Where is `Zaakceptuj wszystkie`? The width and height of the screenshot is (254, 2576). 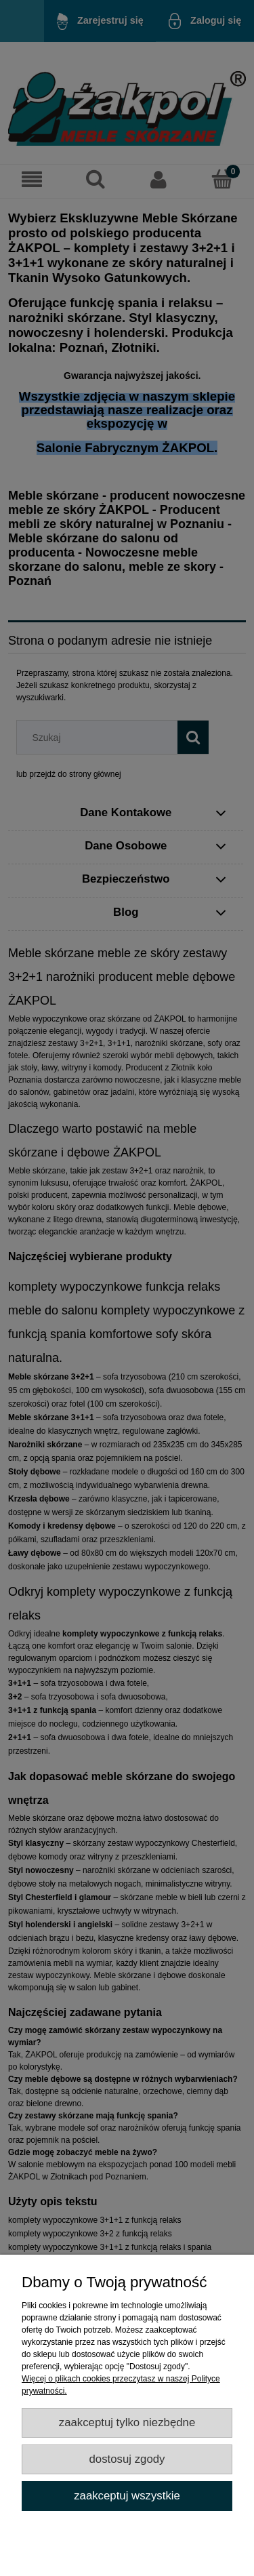 Zaakceptuj wszystkie is located at coordinates (127, 2495).